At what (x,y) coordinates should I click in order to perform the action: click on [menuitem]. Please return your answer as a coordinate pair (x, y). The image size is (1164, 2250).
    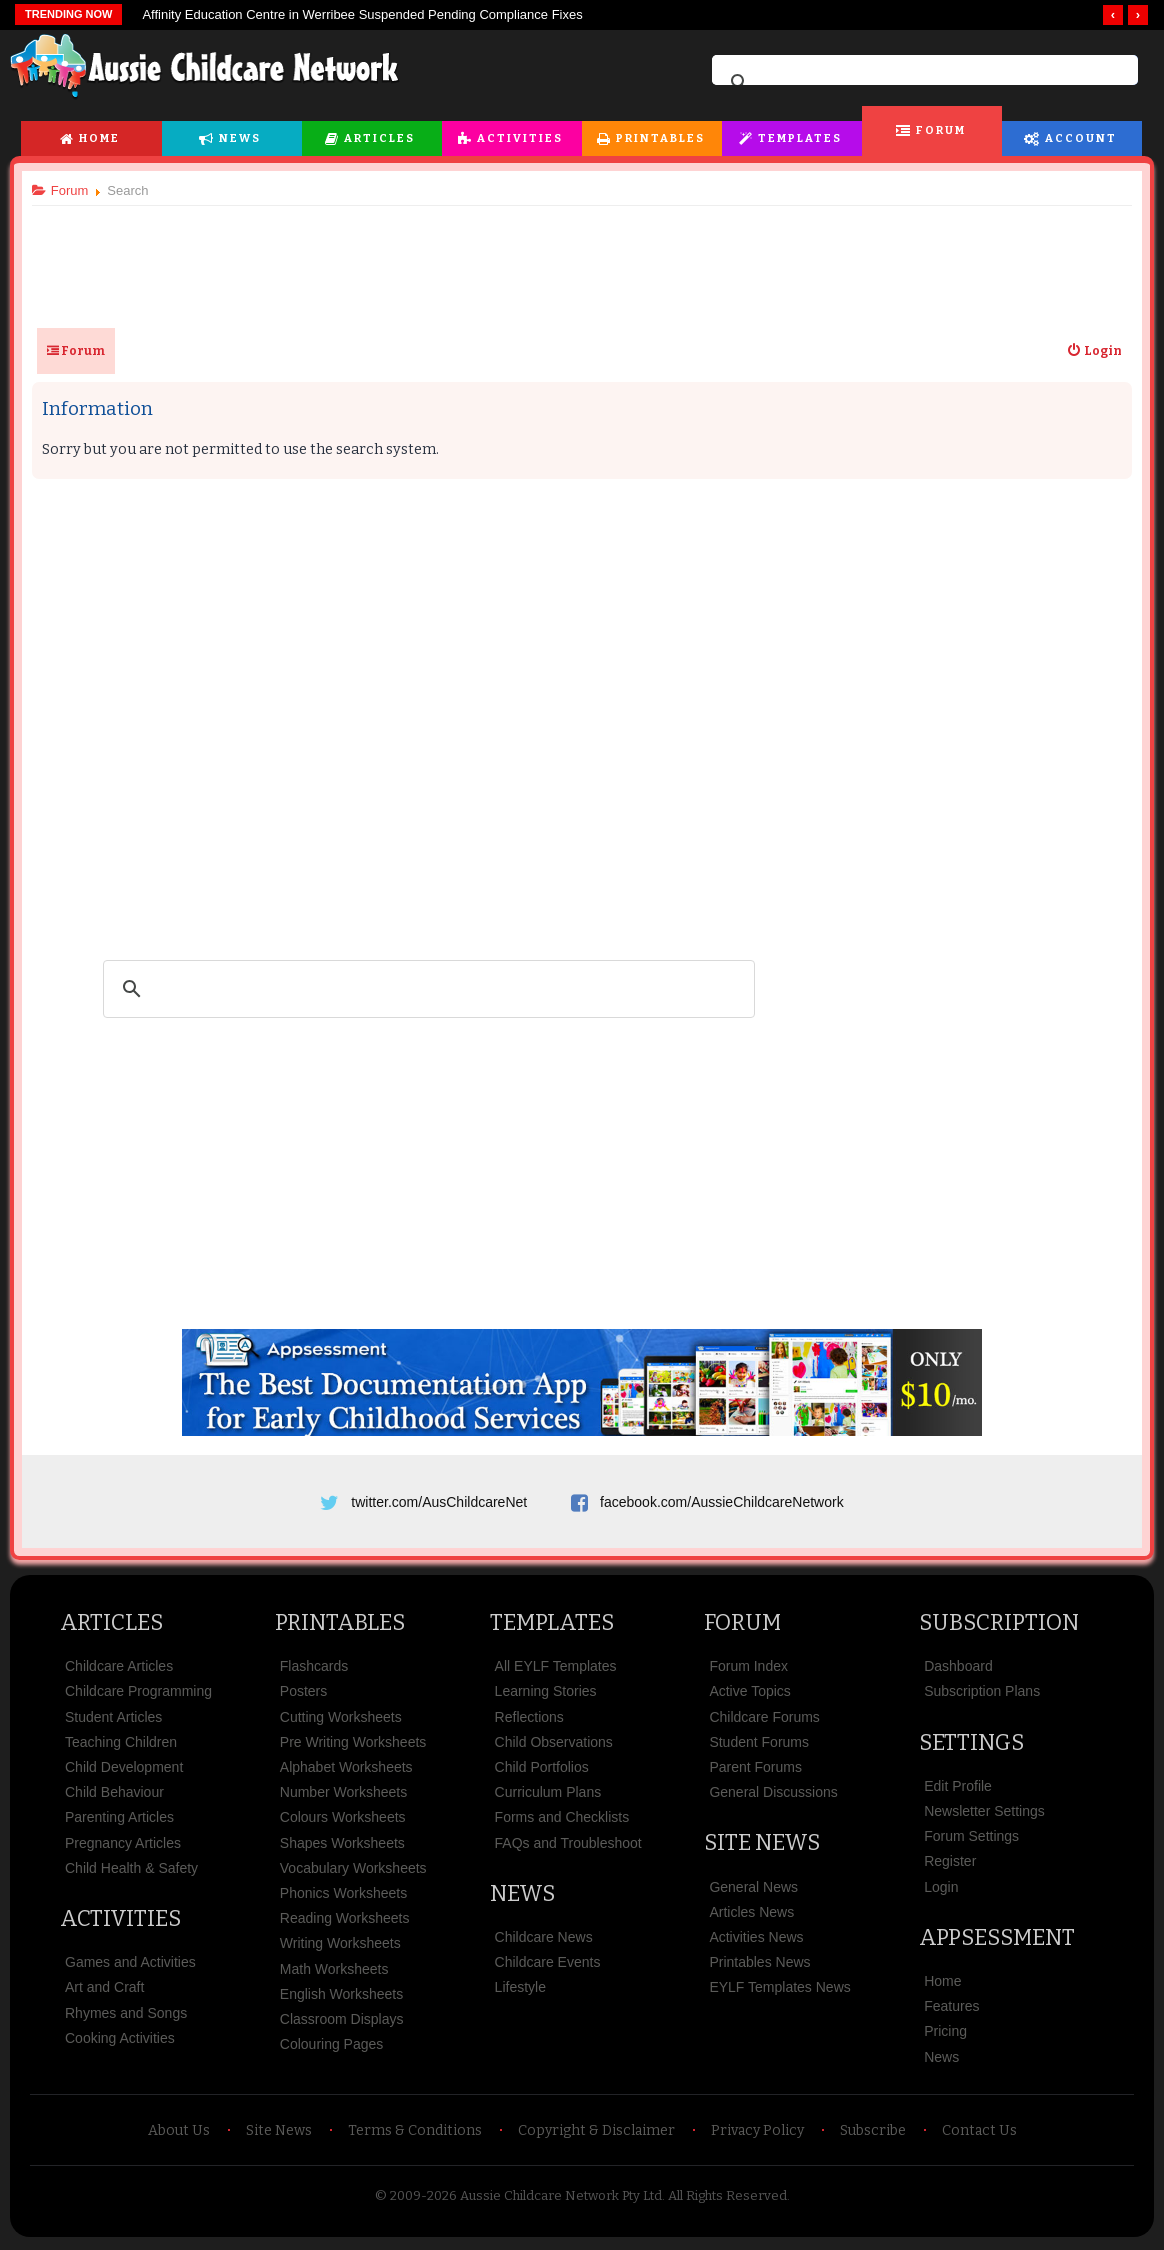
    Looking at the image, I should click on (1091, 351).